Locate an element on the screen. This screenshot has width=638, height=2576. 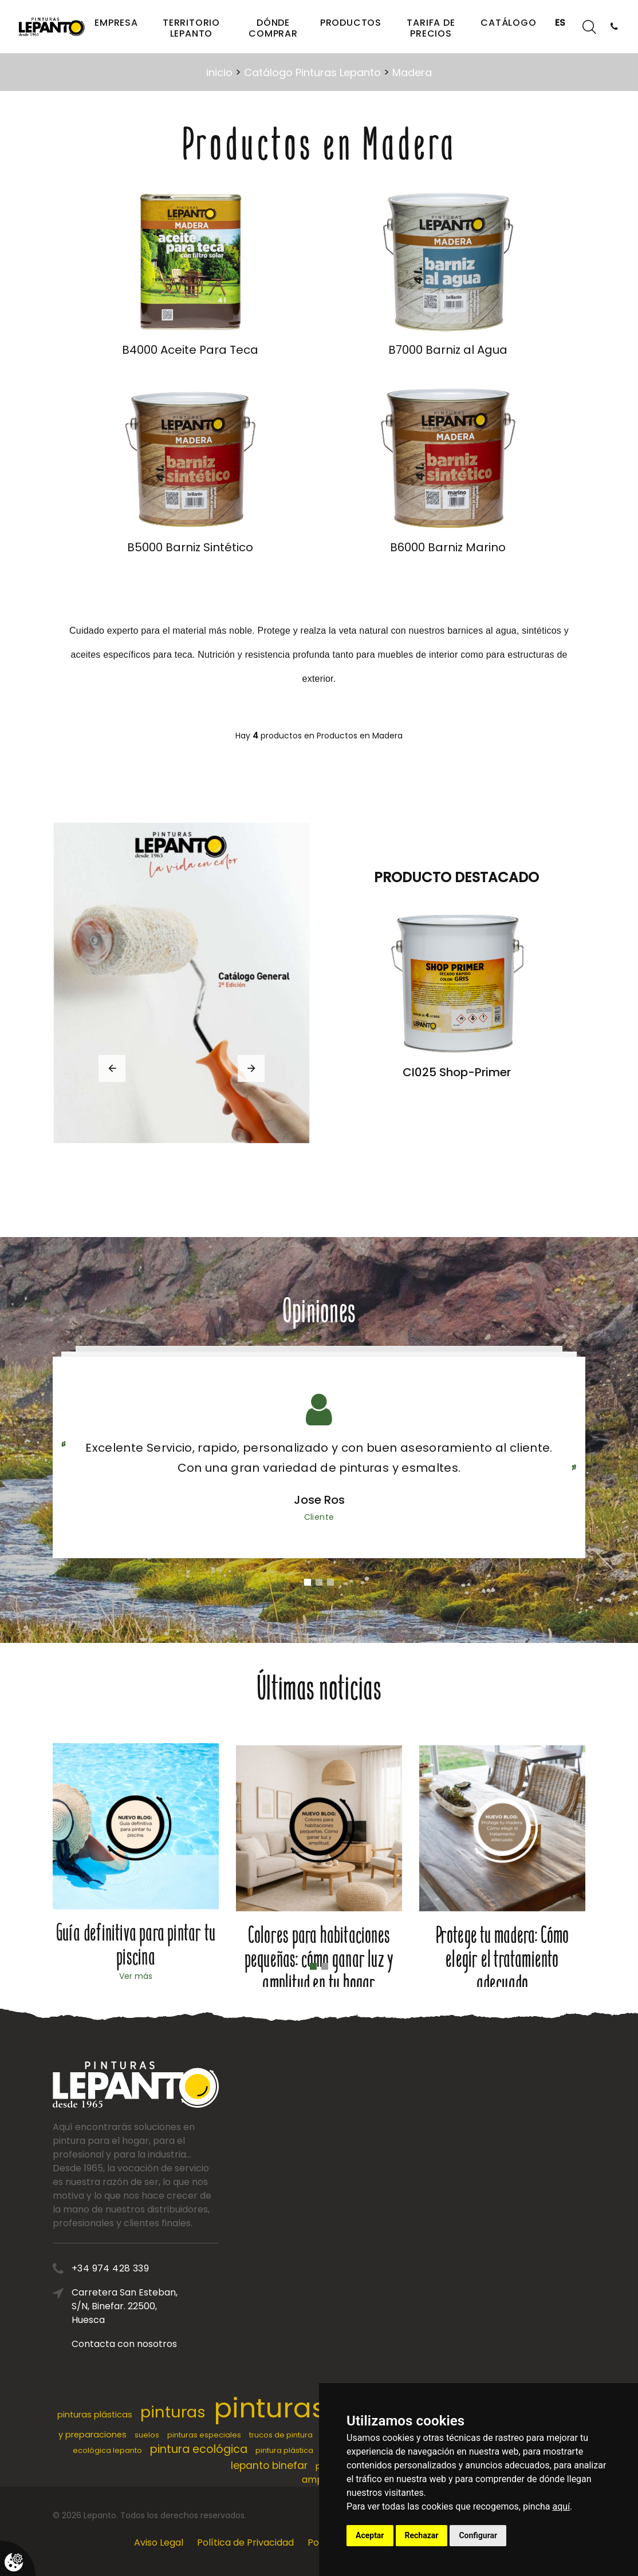
Empresa is located at coordinates (116, 22).